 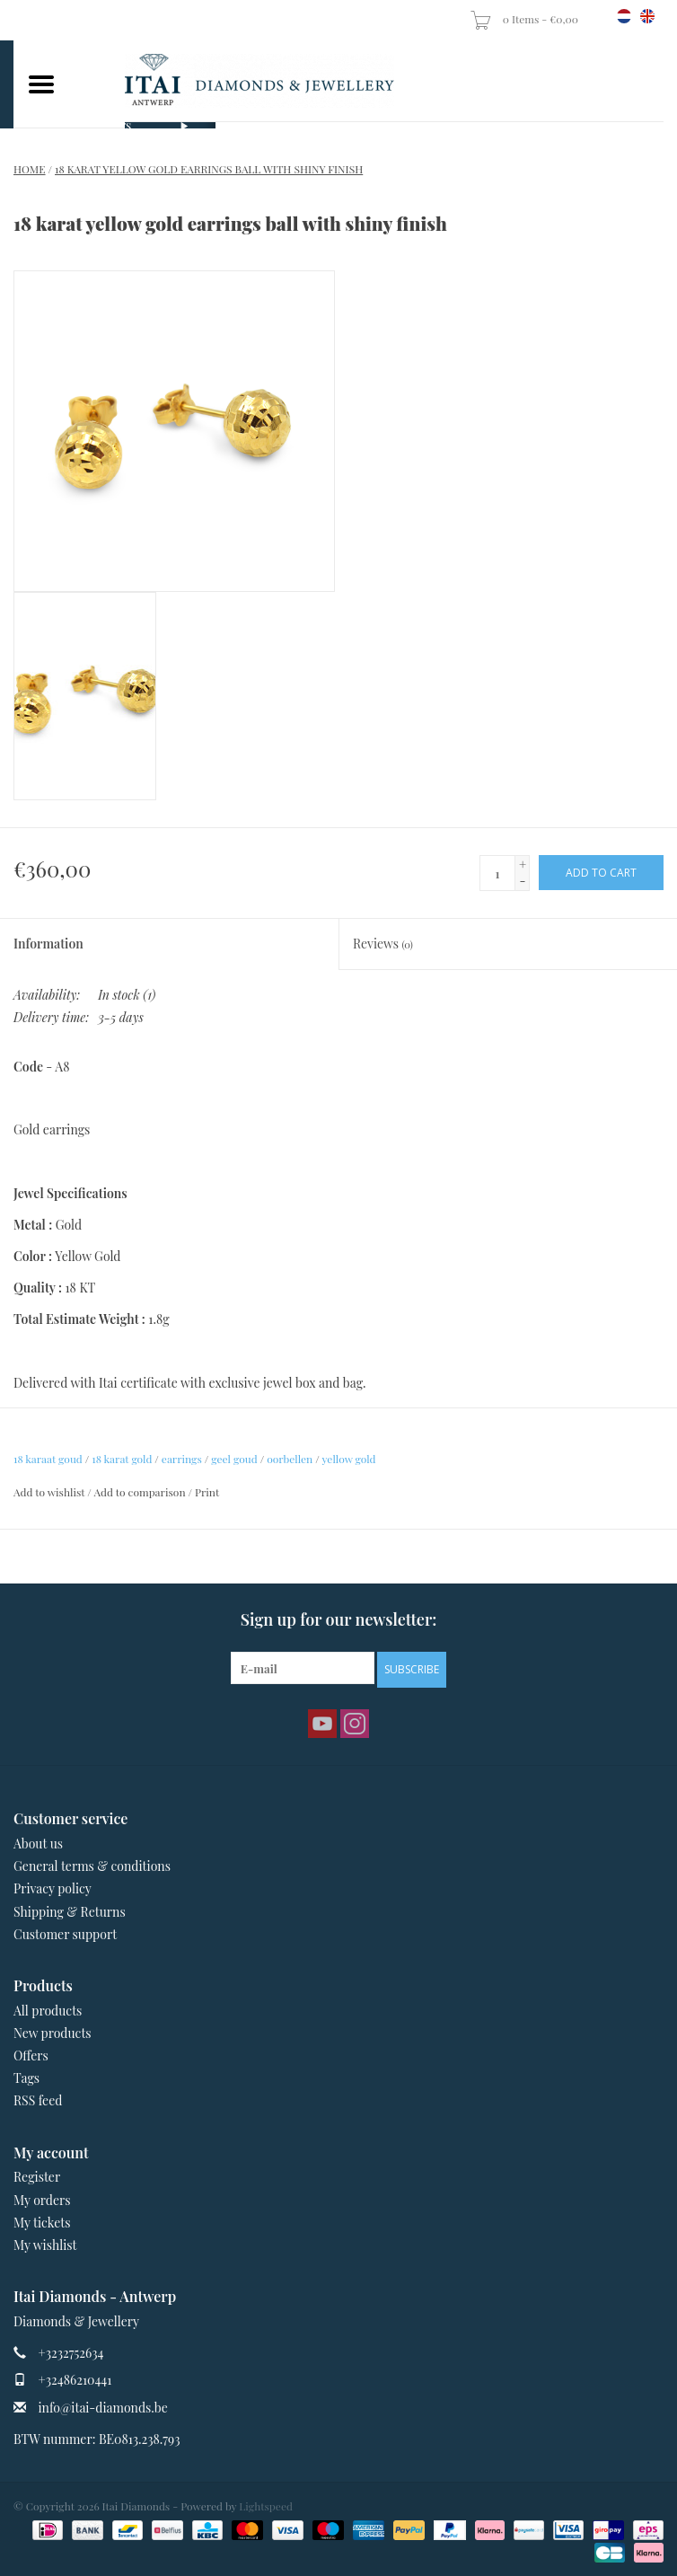 I want to click on Lightspeed, so click(x=266, y=2506).